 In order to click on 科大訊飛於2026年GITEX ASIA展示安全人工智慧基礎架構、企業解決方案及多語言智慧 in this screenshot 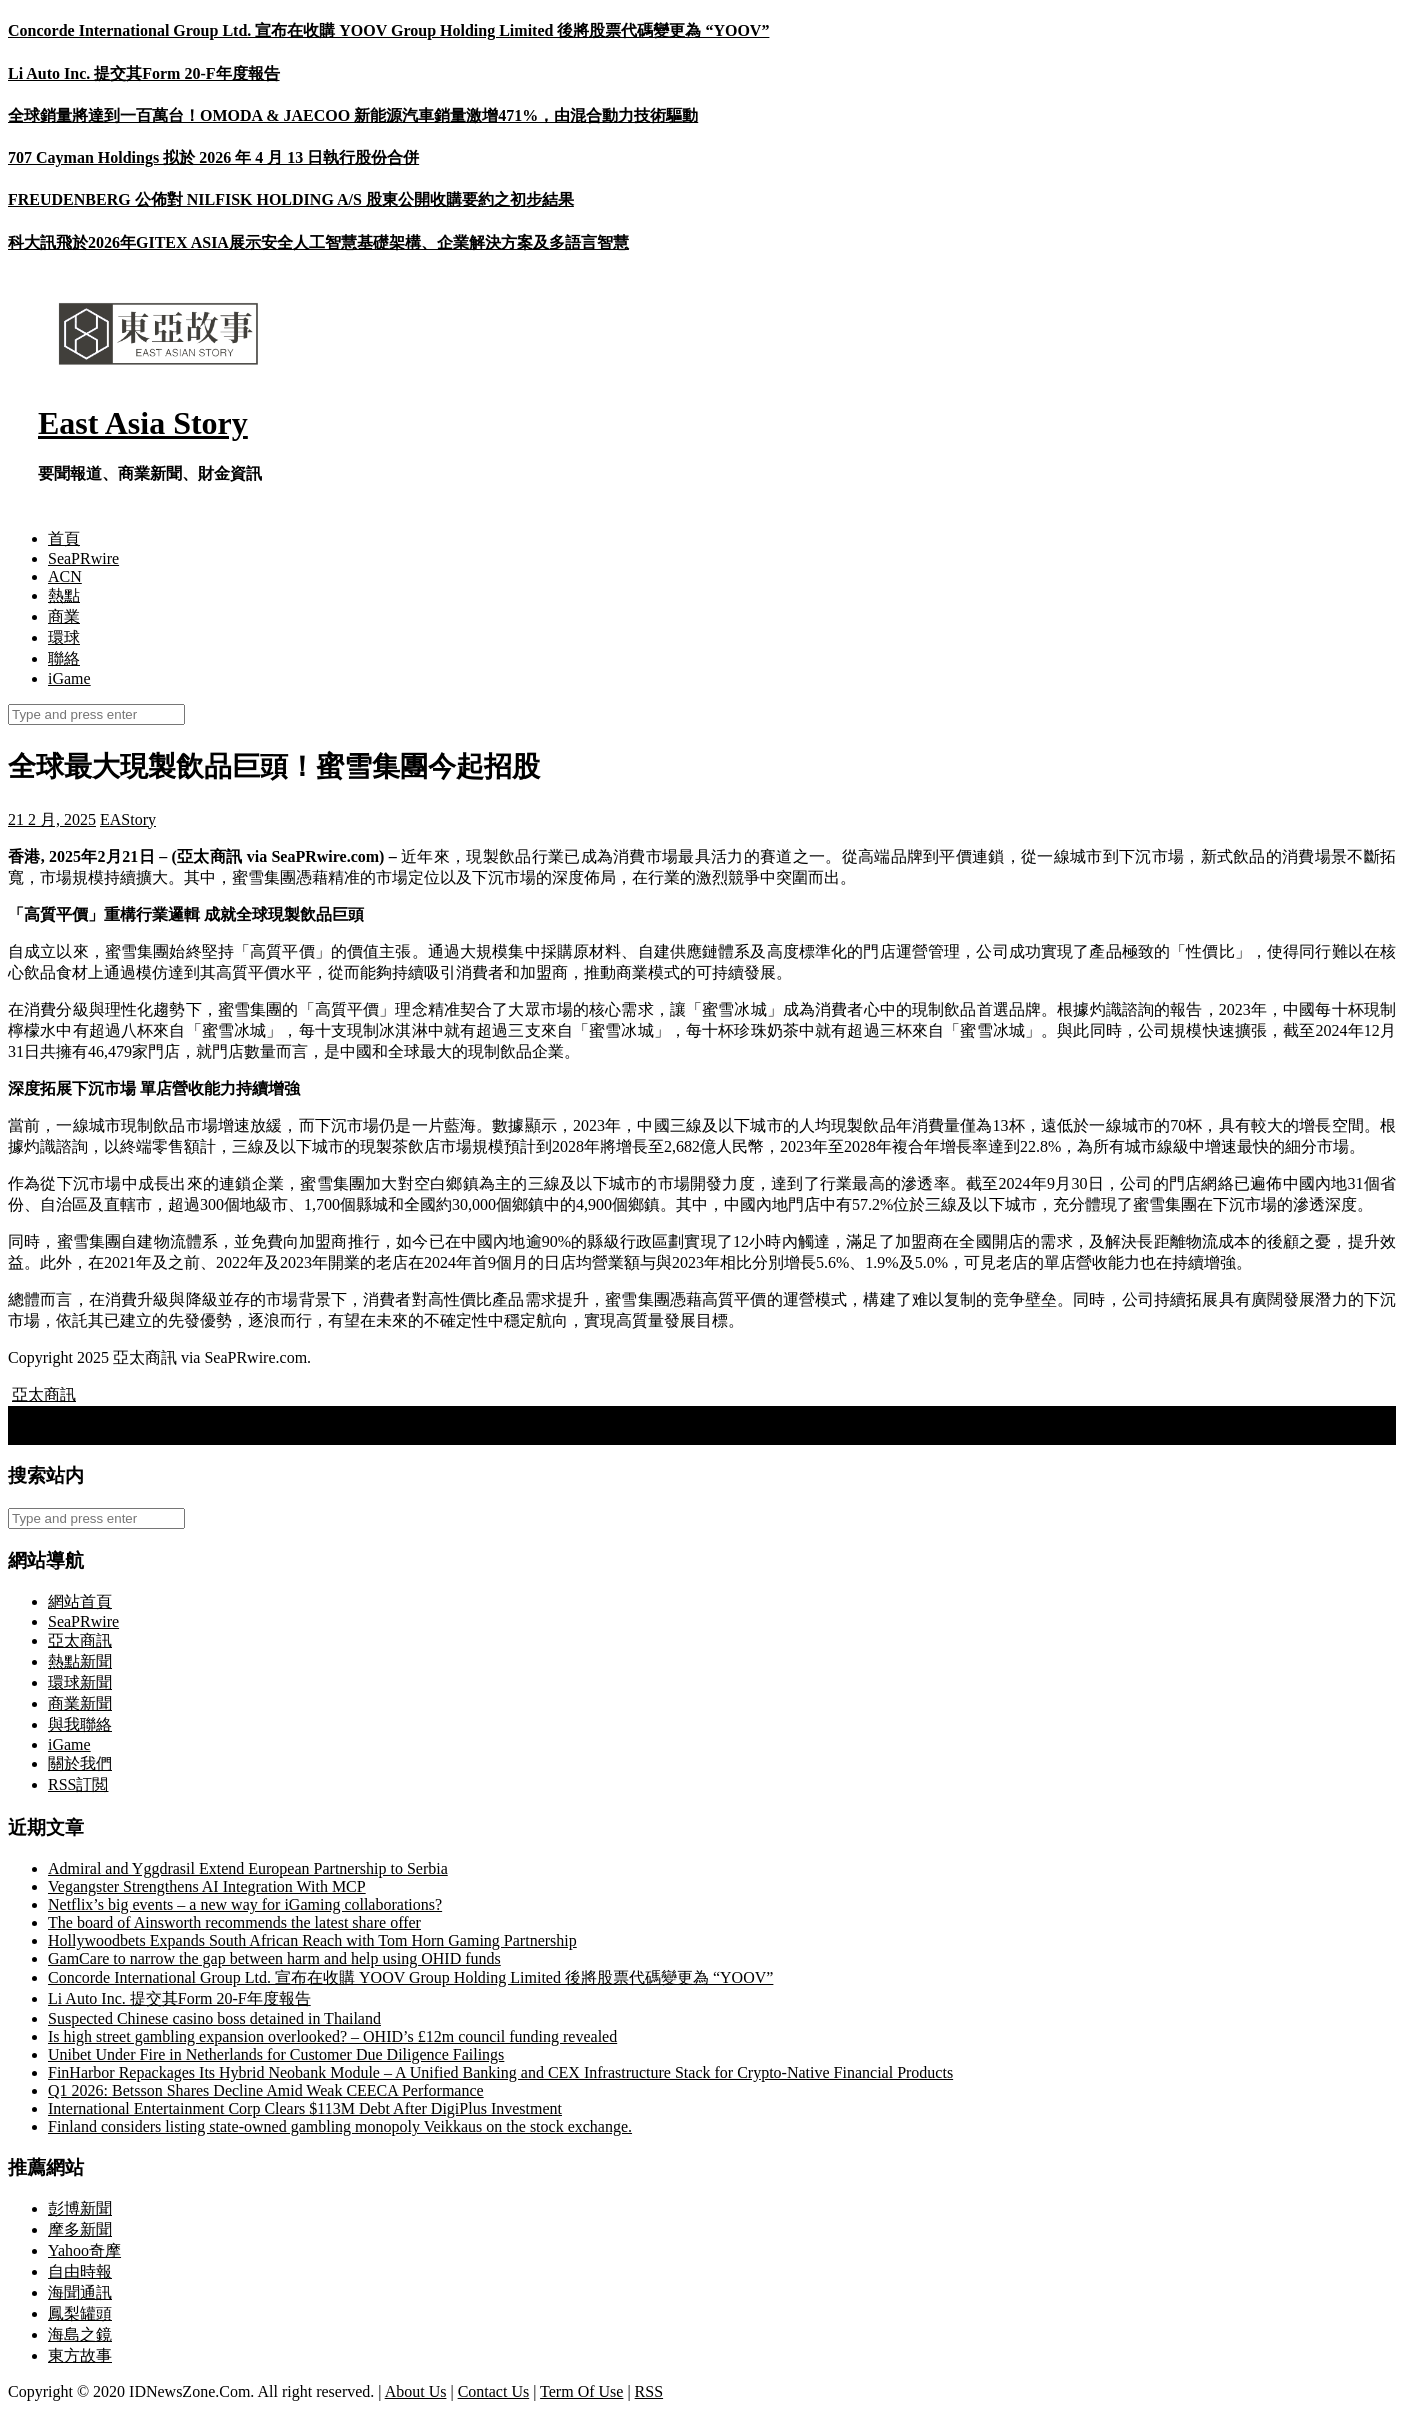, I will do `click(318, 242)`.